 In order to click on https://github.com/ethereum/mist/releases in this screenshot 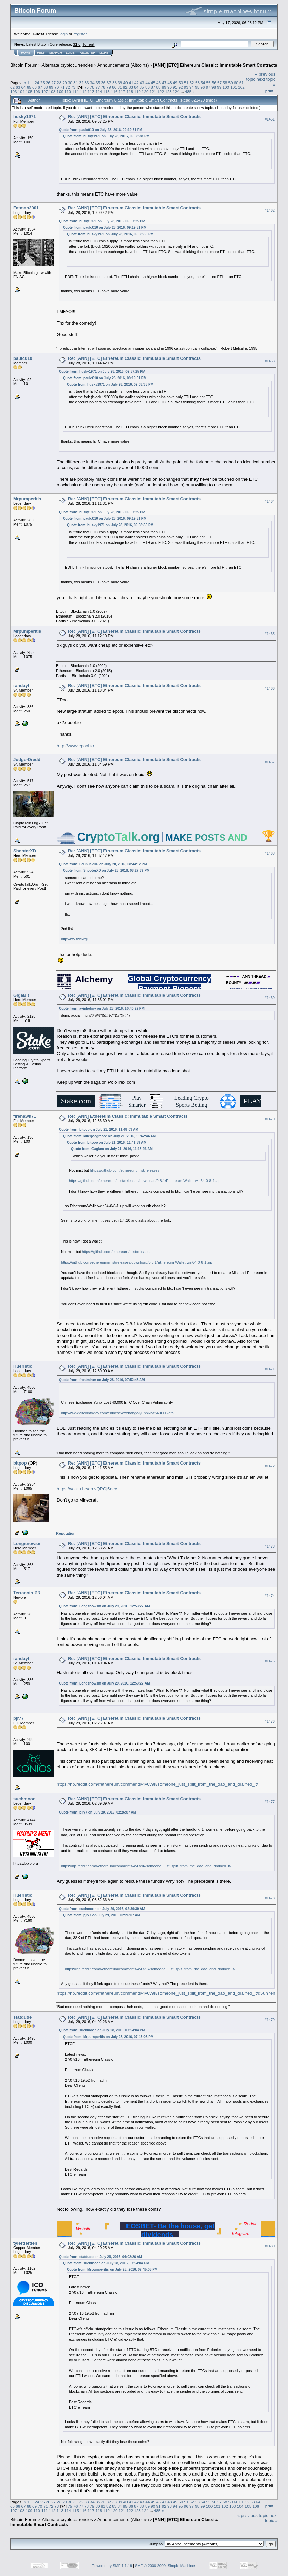, I will do `click(124, 1170)`.